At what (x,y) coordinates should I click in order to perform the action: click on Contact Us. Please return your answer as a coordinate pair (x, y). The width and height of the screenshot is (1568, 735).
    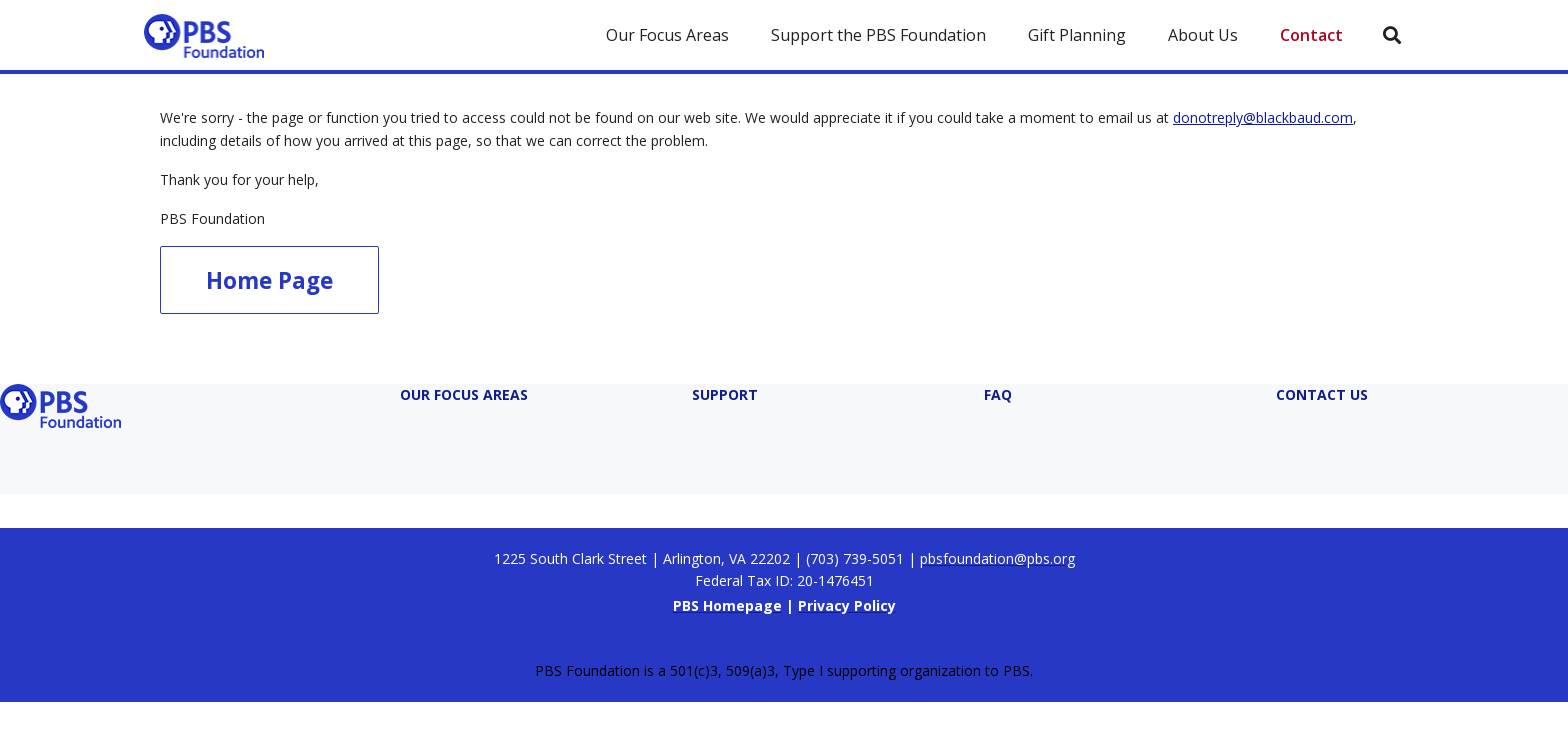
    Looking at the image, I should click on (1322, 394).